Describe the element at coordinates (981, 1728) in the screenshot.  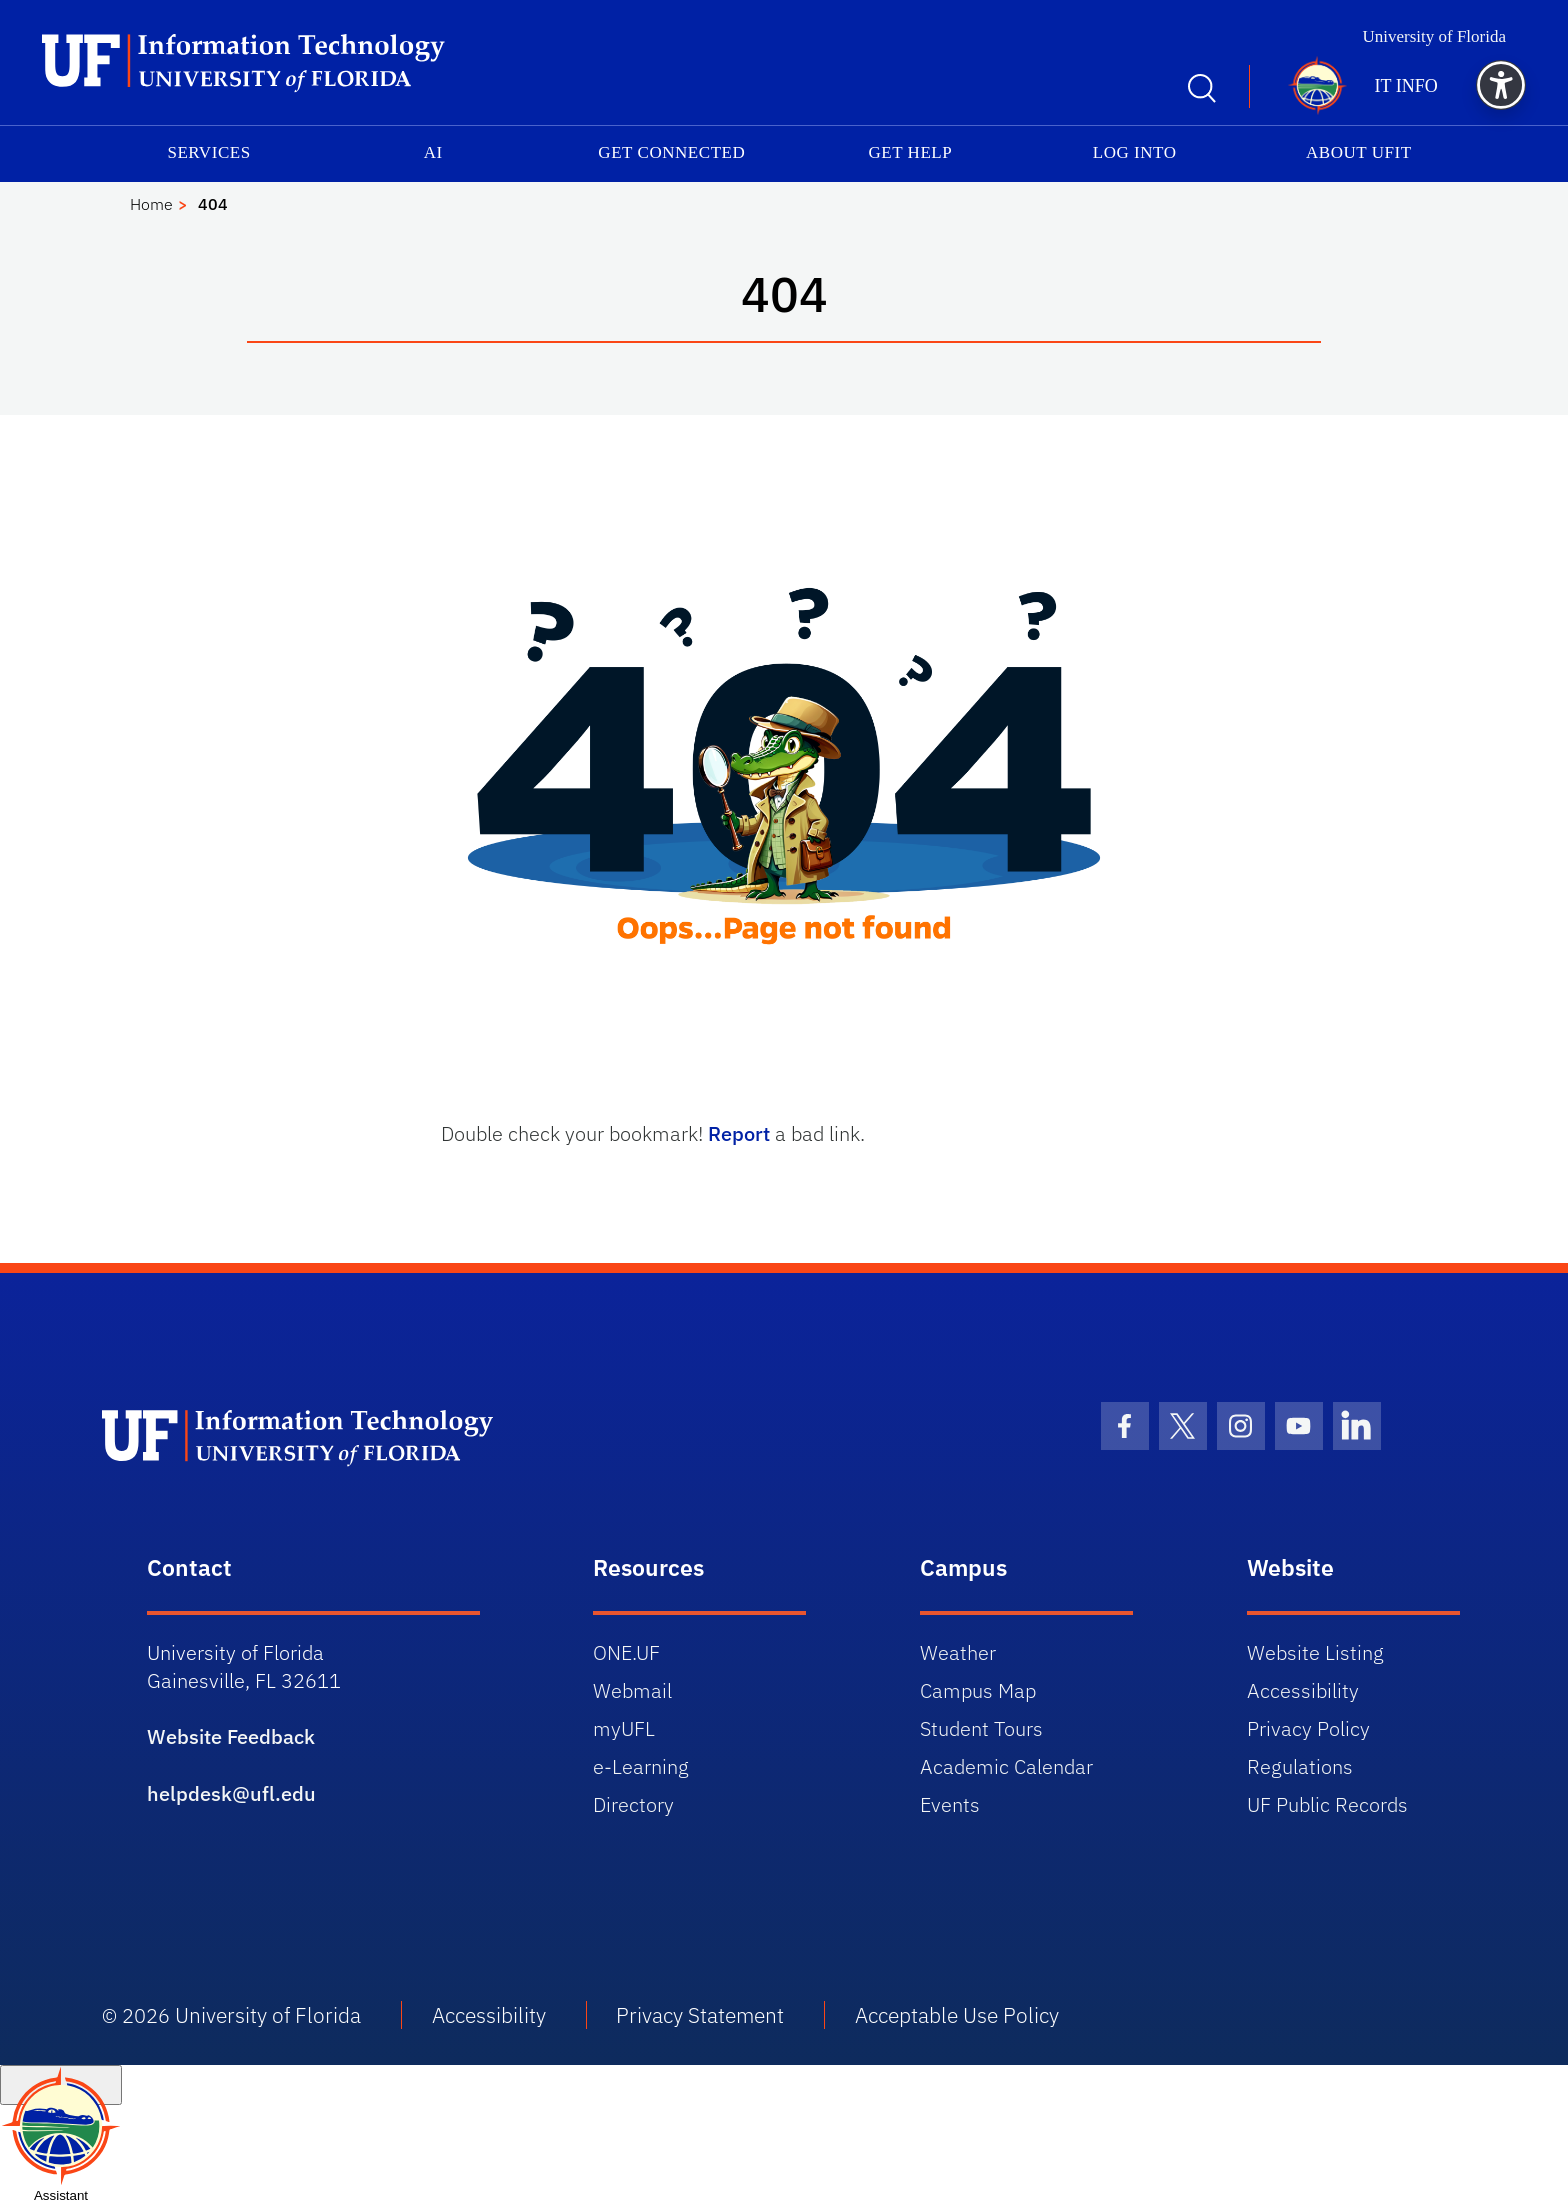
I see `Student Tours` at that location.